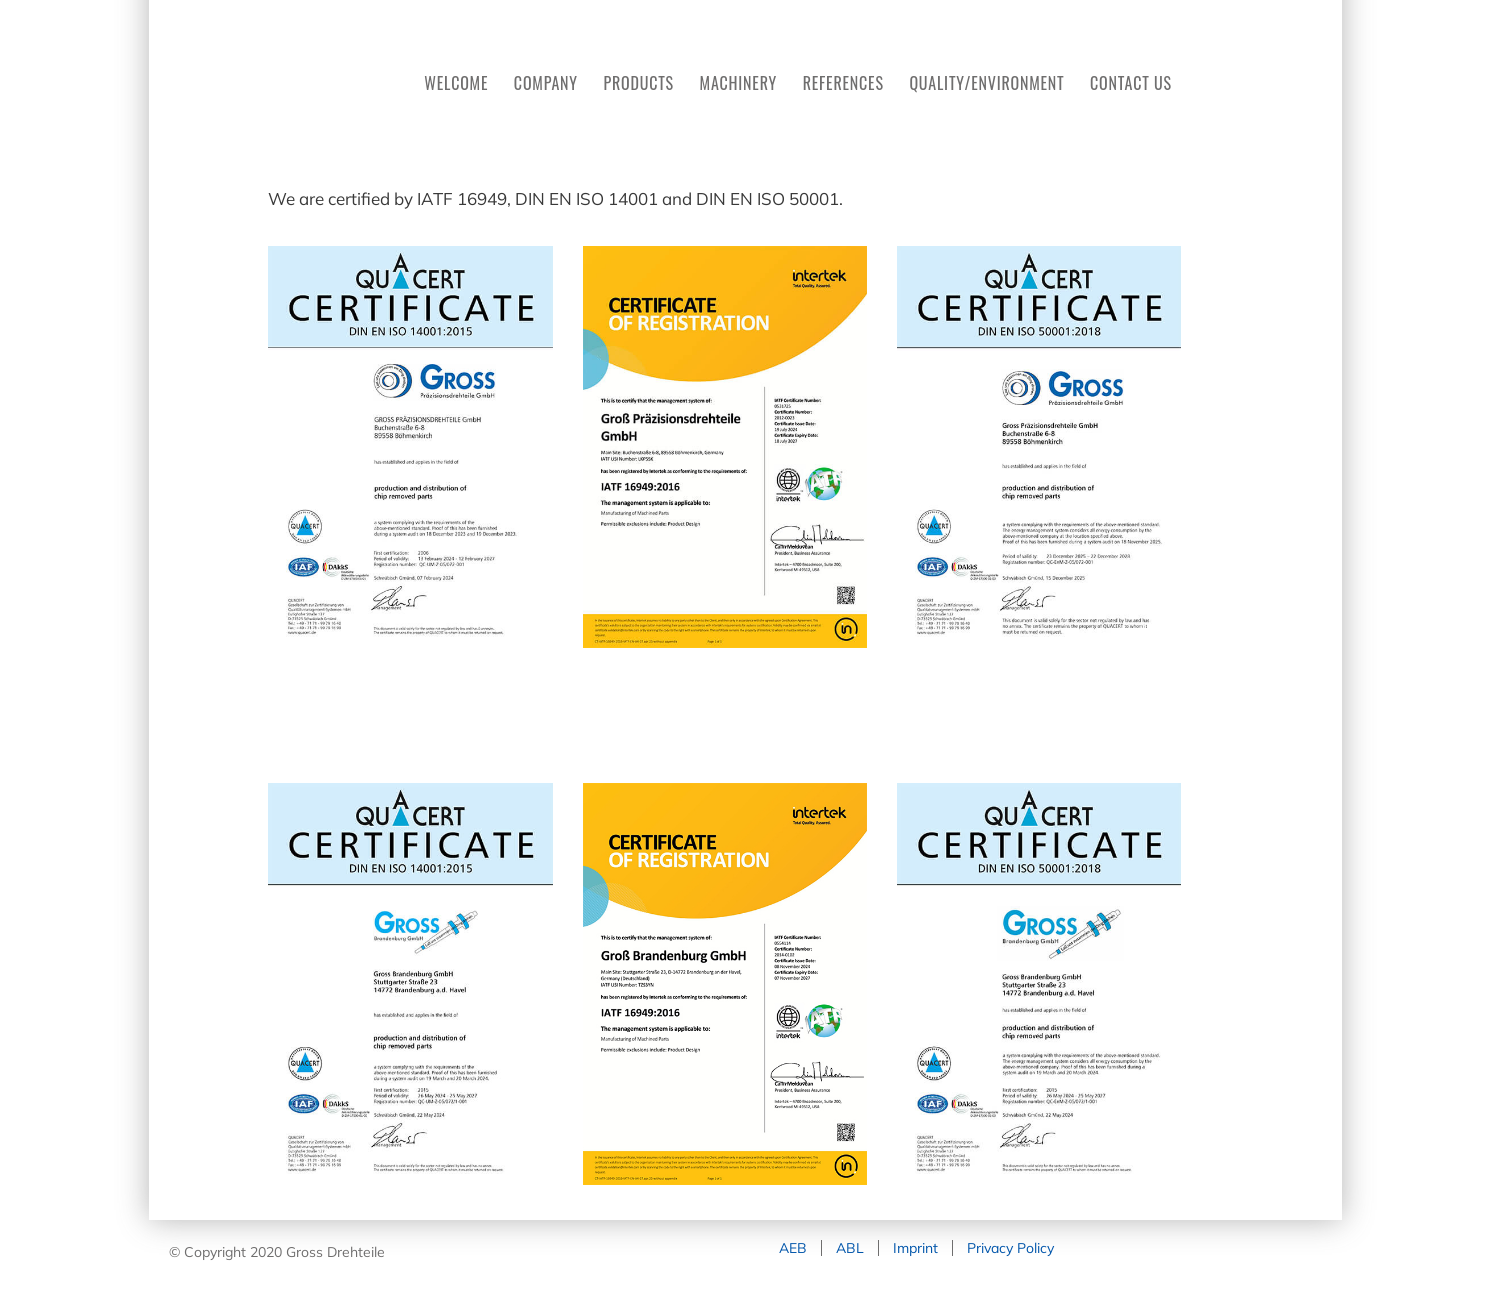  What do you see at coordinates (546, 83) in the screenshot?
I see `COMPANY` at bounding box center [546, 83].